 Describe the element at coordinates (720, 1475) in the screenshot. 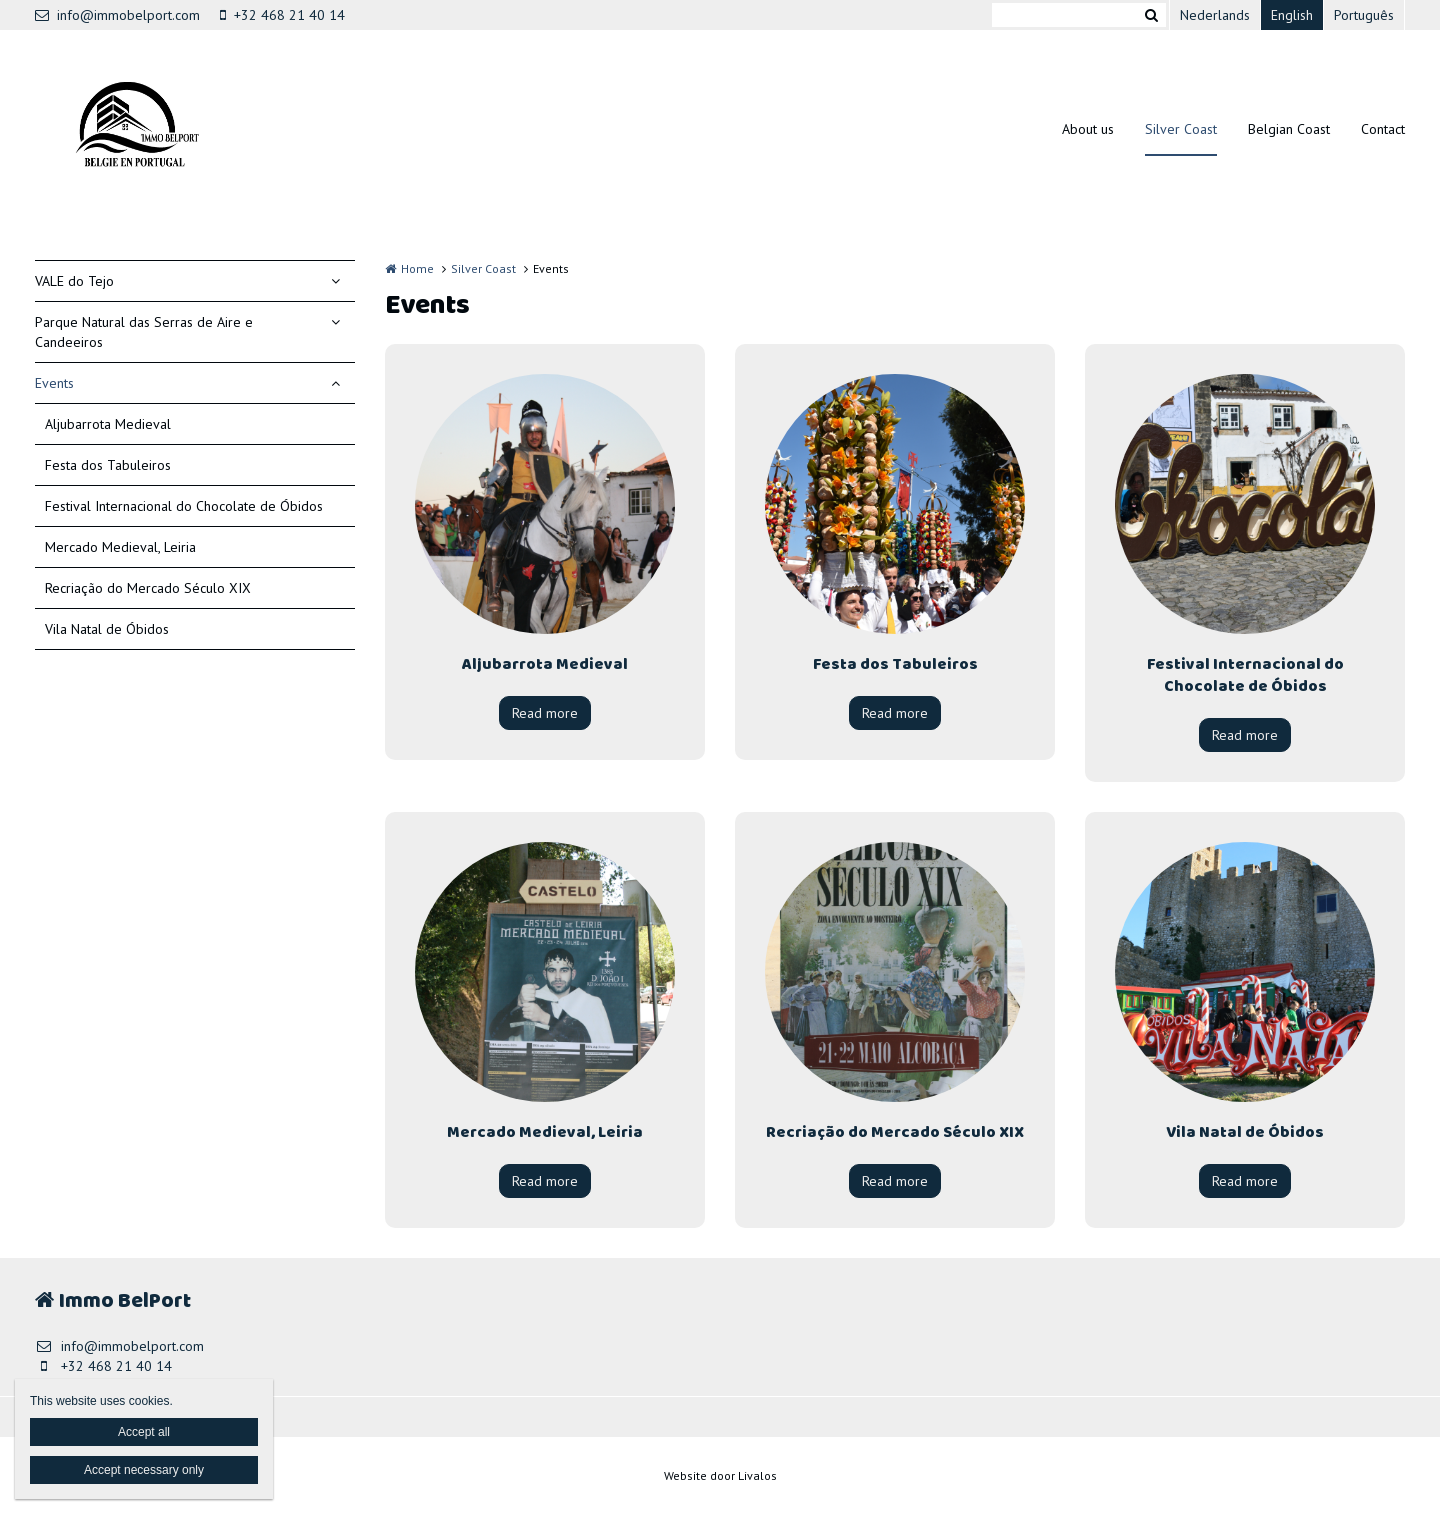

I see `Website door Livalos` at that location.